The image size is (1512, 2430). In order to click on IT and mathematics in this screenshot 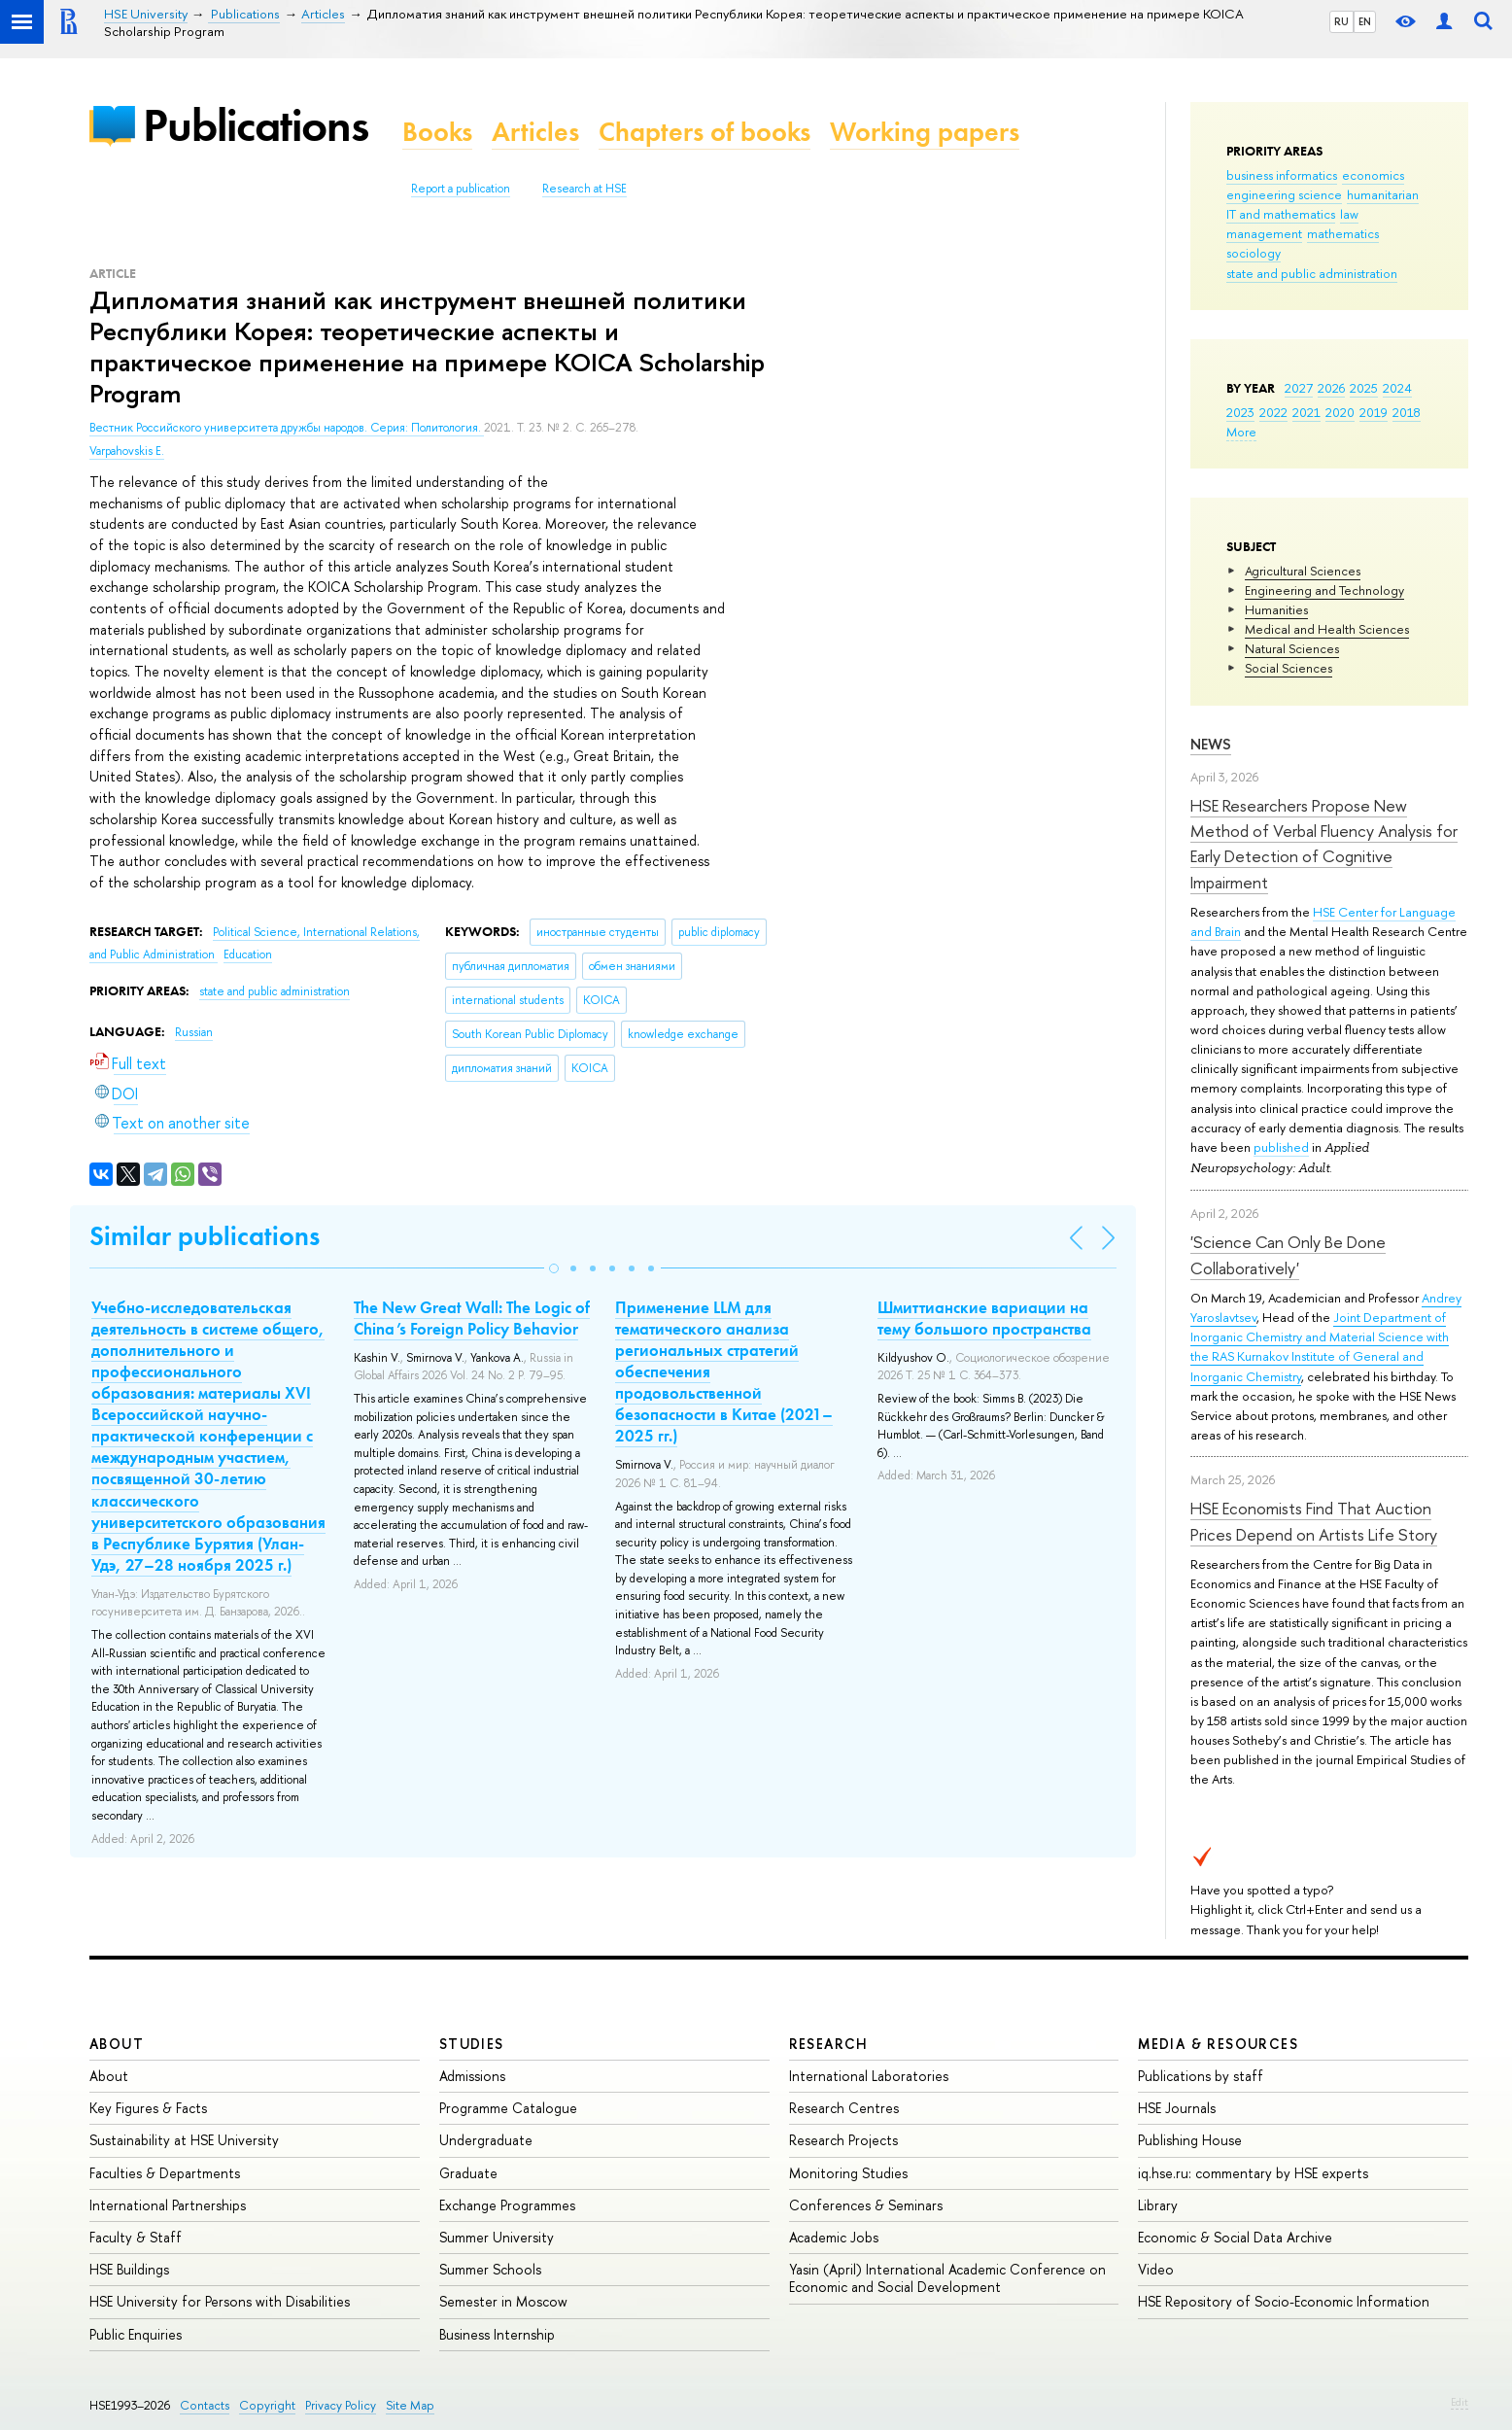, I will do `click(1280, 214)`.